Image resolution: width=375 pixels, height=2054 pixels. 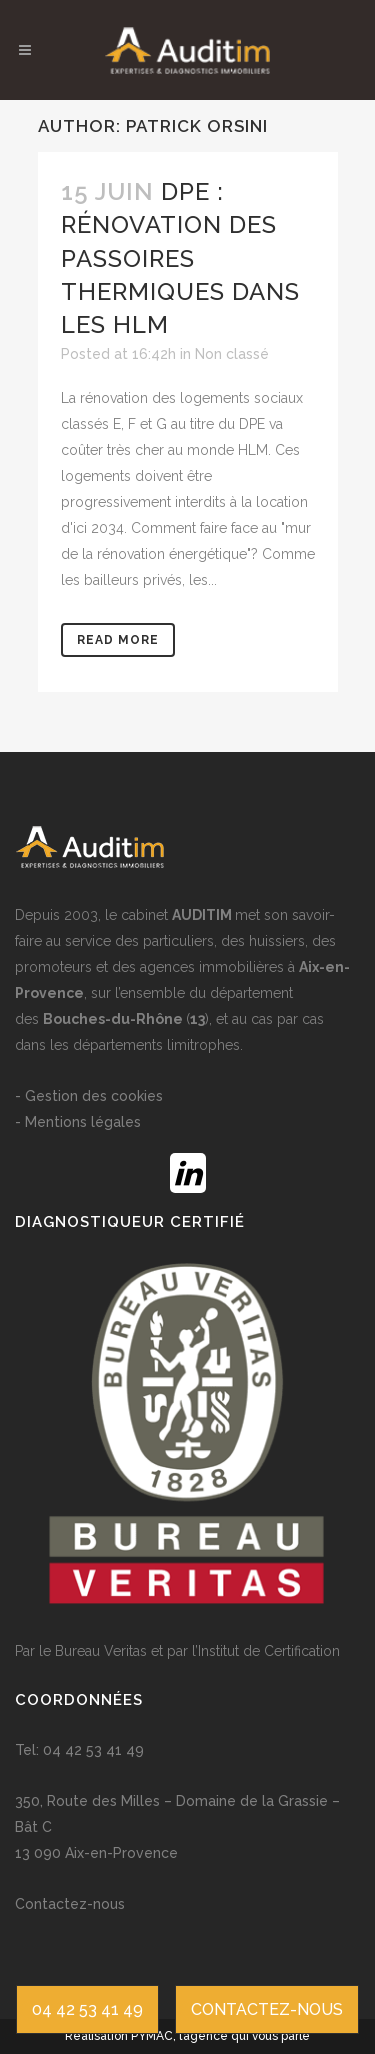 What do you see at coordinates (87, 2009) in the screenshot?
I see `04 42 53 41 49` at bounding box center [87, 2009].